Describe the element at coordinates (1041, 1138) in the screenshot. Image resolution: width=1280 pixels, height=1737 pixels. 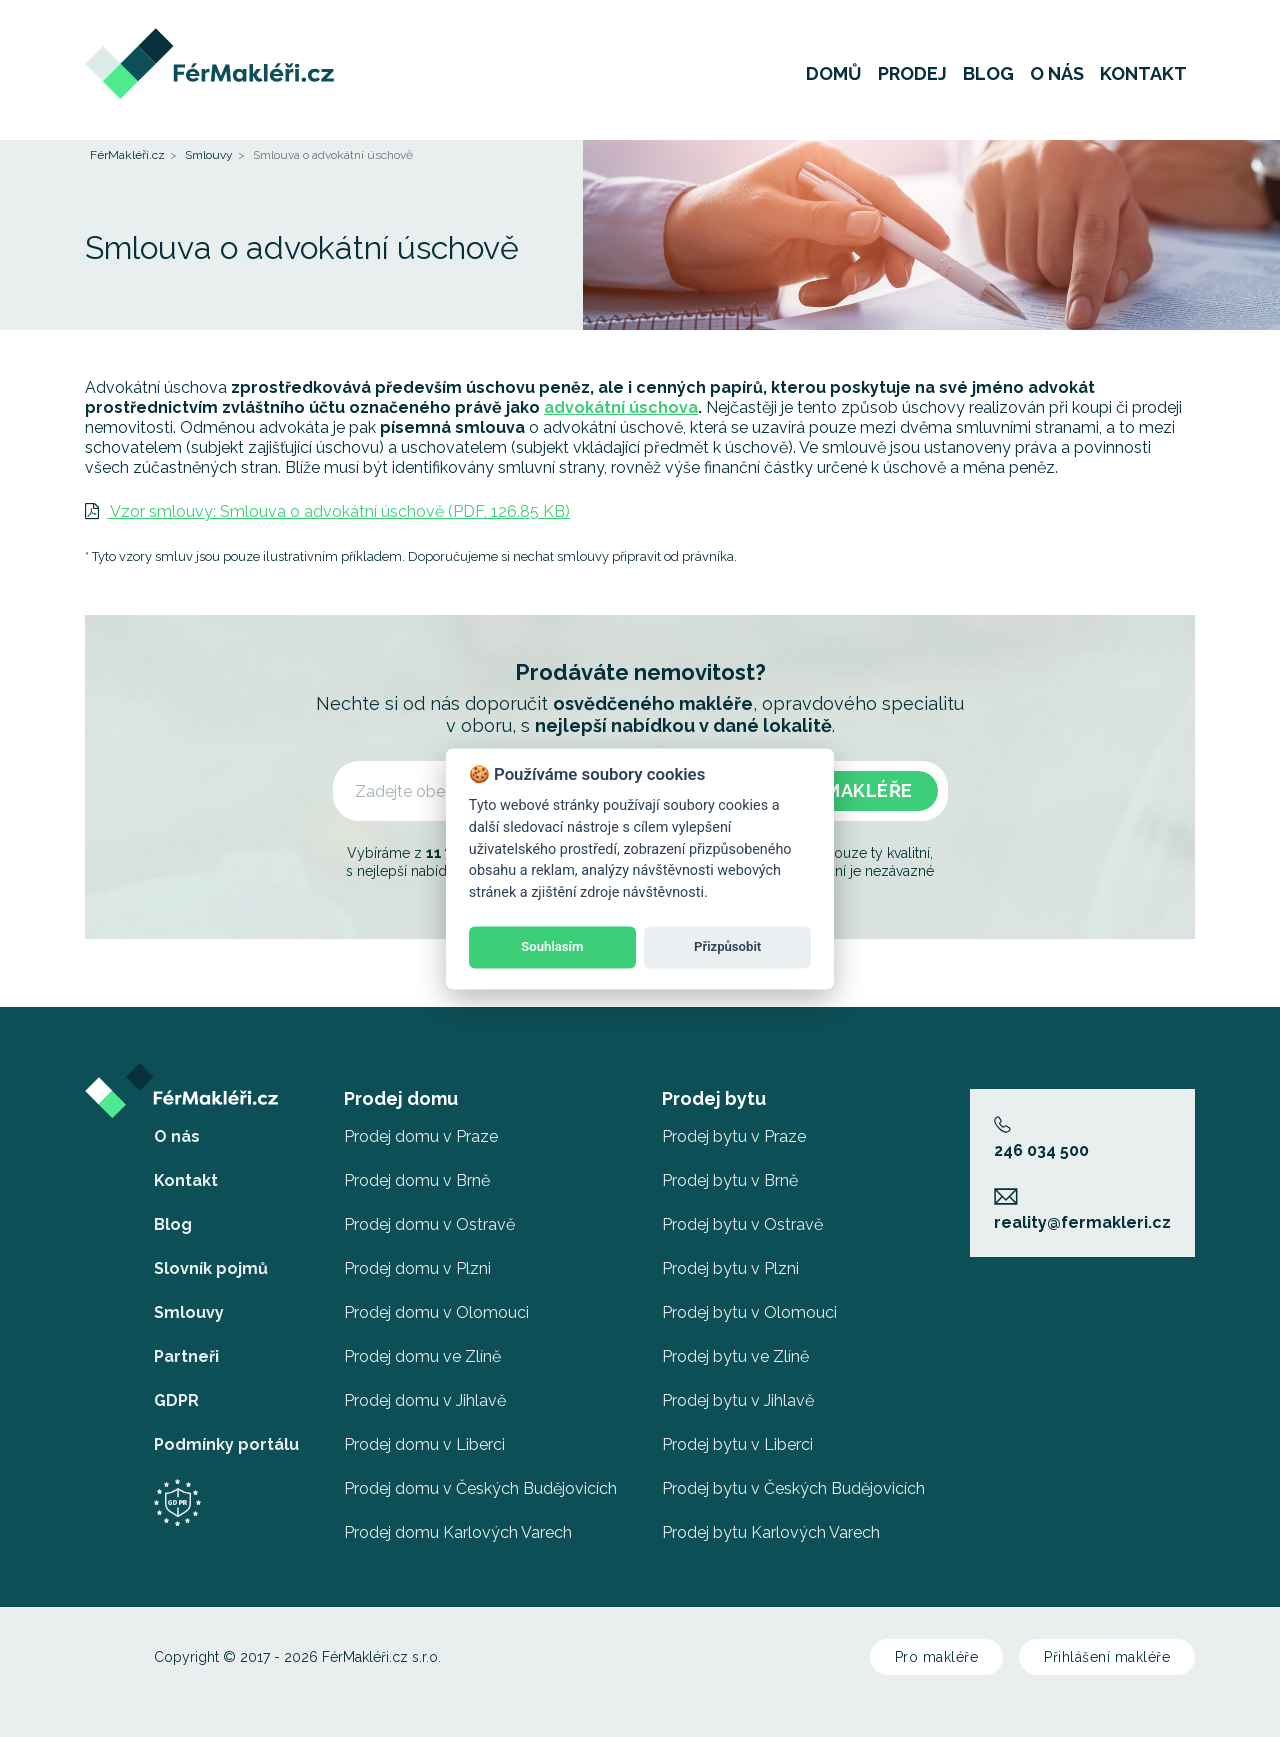
I see `246 034 500` at that location.